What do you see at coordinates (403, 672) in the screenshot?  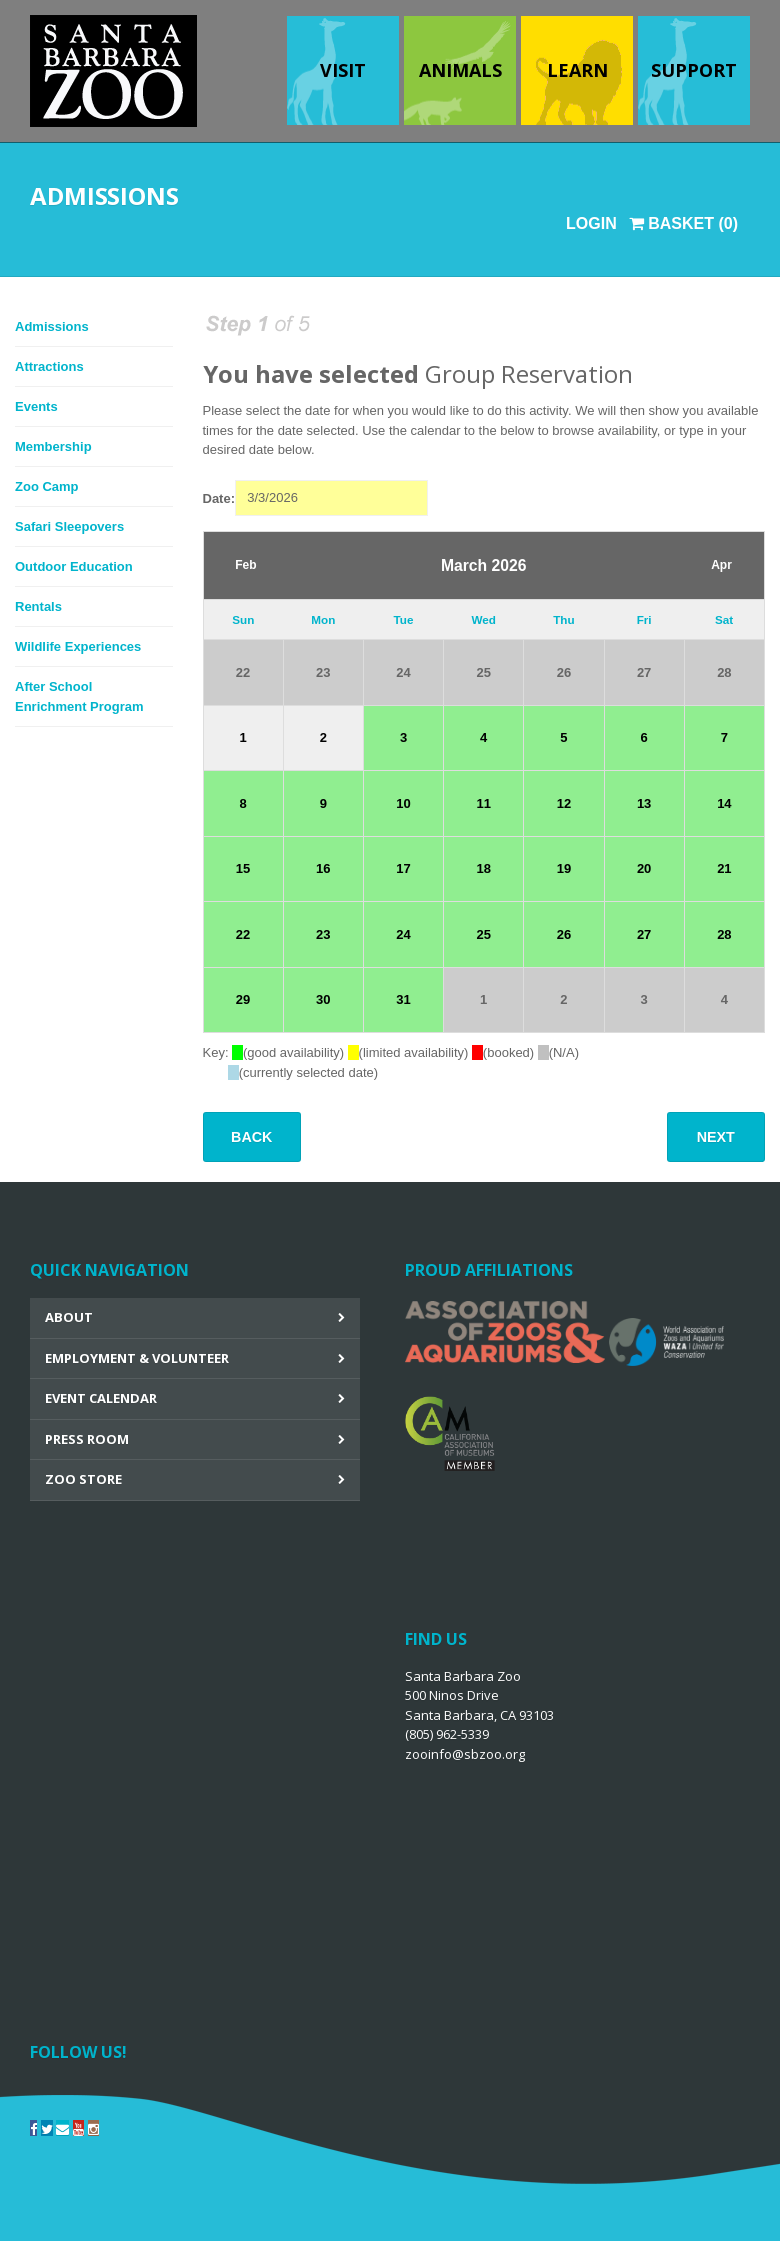 I see `24` at bounding box center [403, 672].